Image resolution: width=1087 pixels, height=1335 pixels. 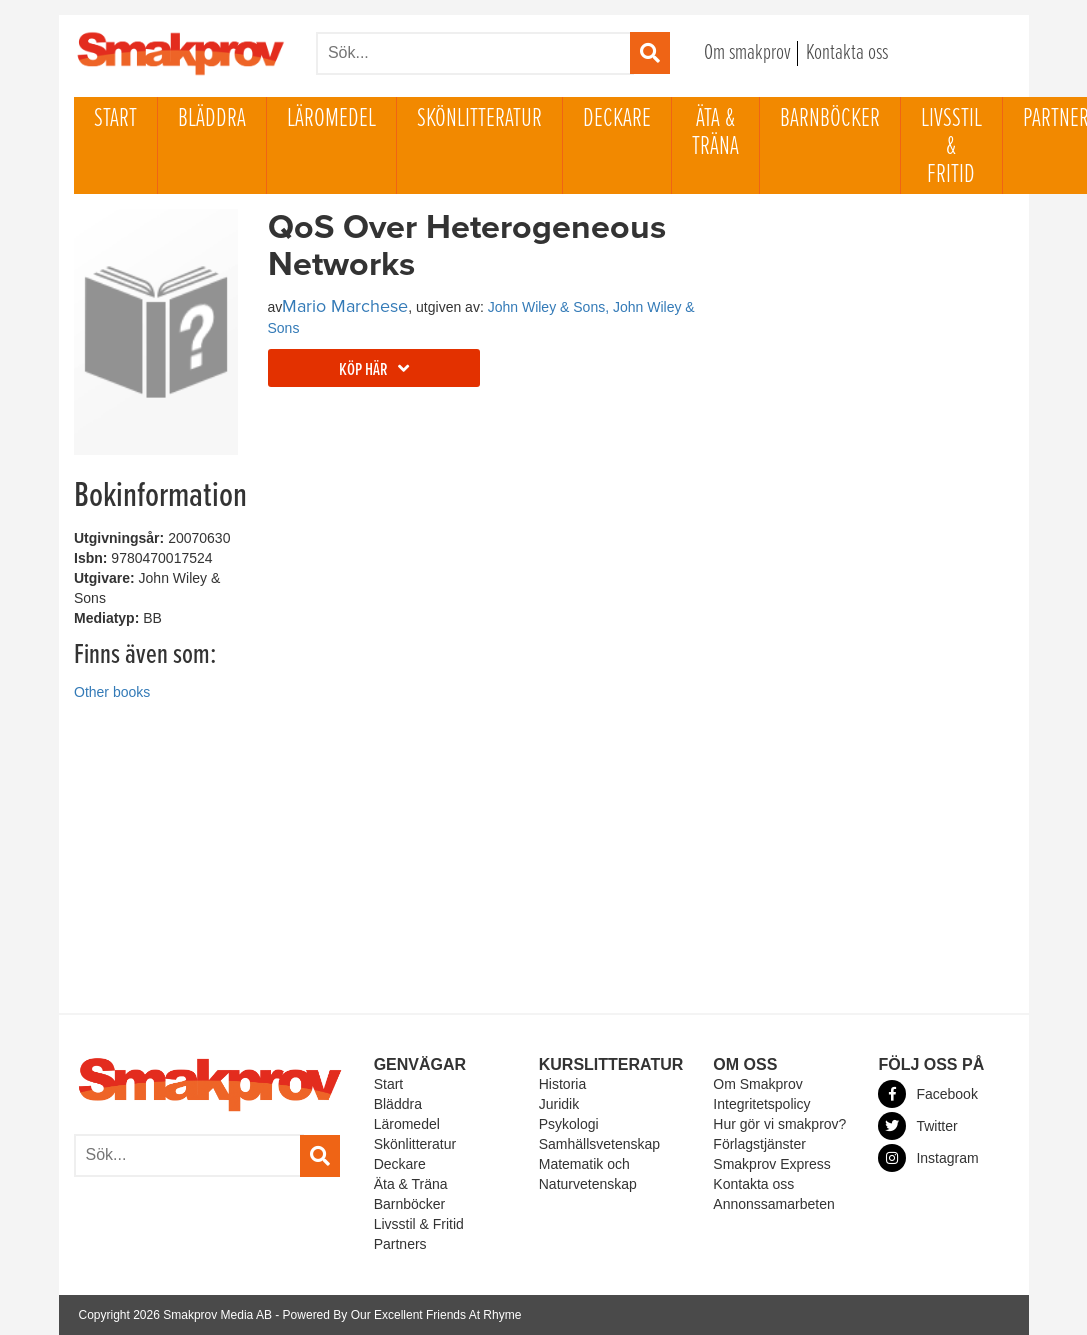 I want to click on Annonssamarbeten, so click(x=773, y=1204).